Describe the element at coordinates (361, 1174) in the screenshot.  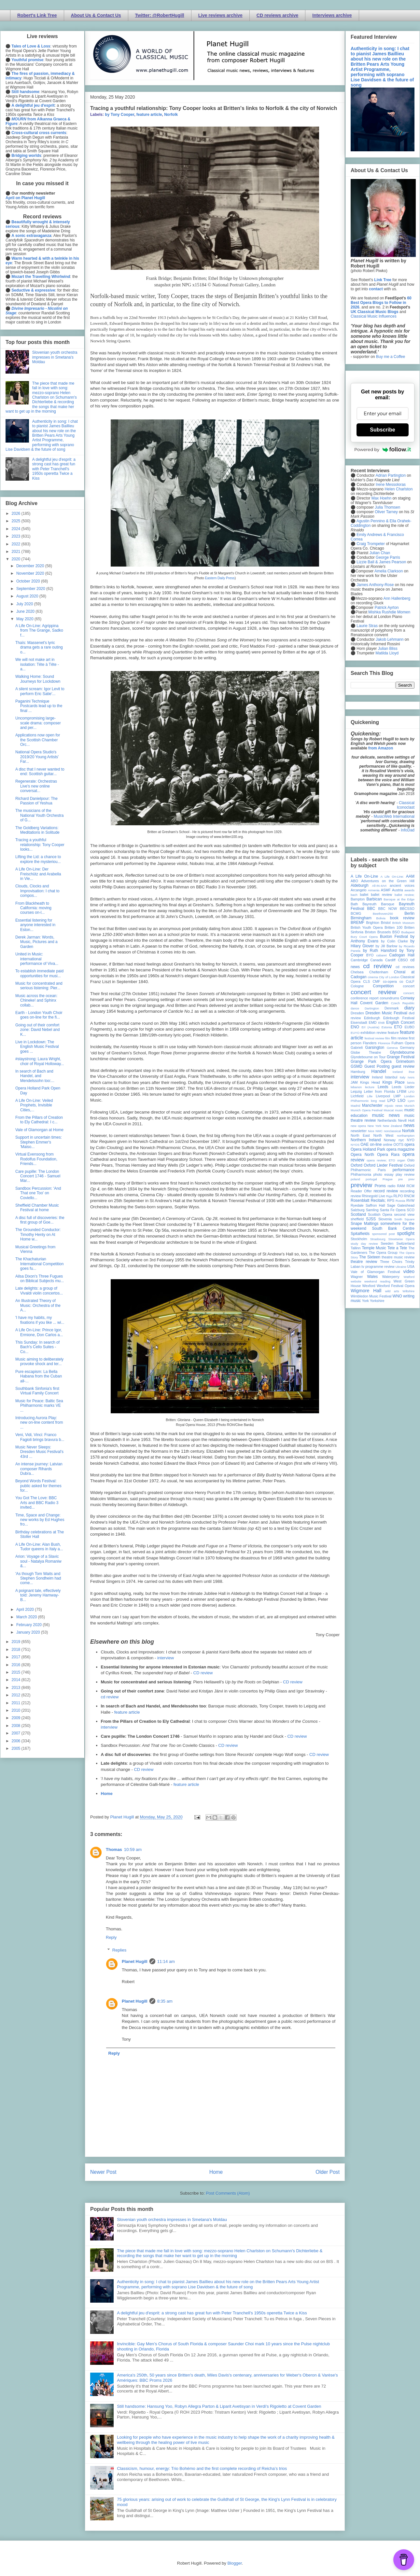
I see `Philharmonia` at that location.